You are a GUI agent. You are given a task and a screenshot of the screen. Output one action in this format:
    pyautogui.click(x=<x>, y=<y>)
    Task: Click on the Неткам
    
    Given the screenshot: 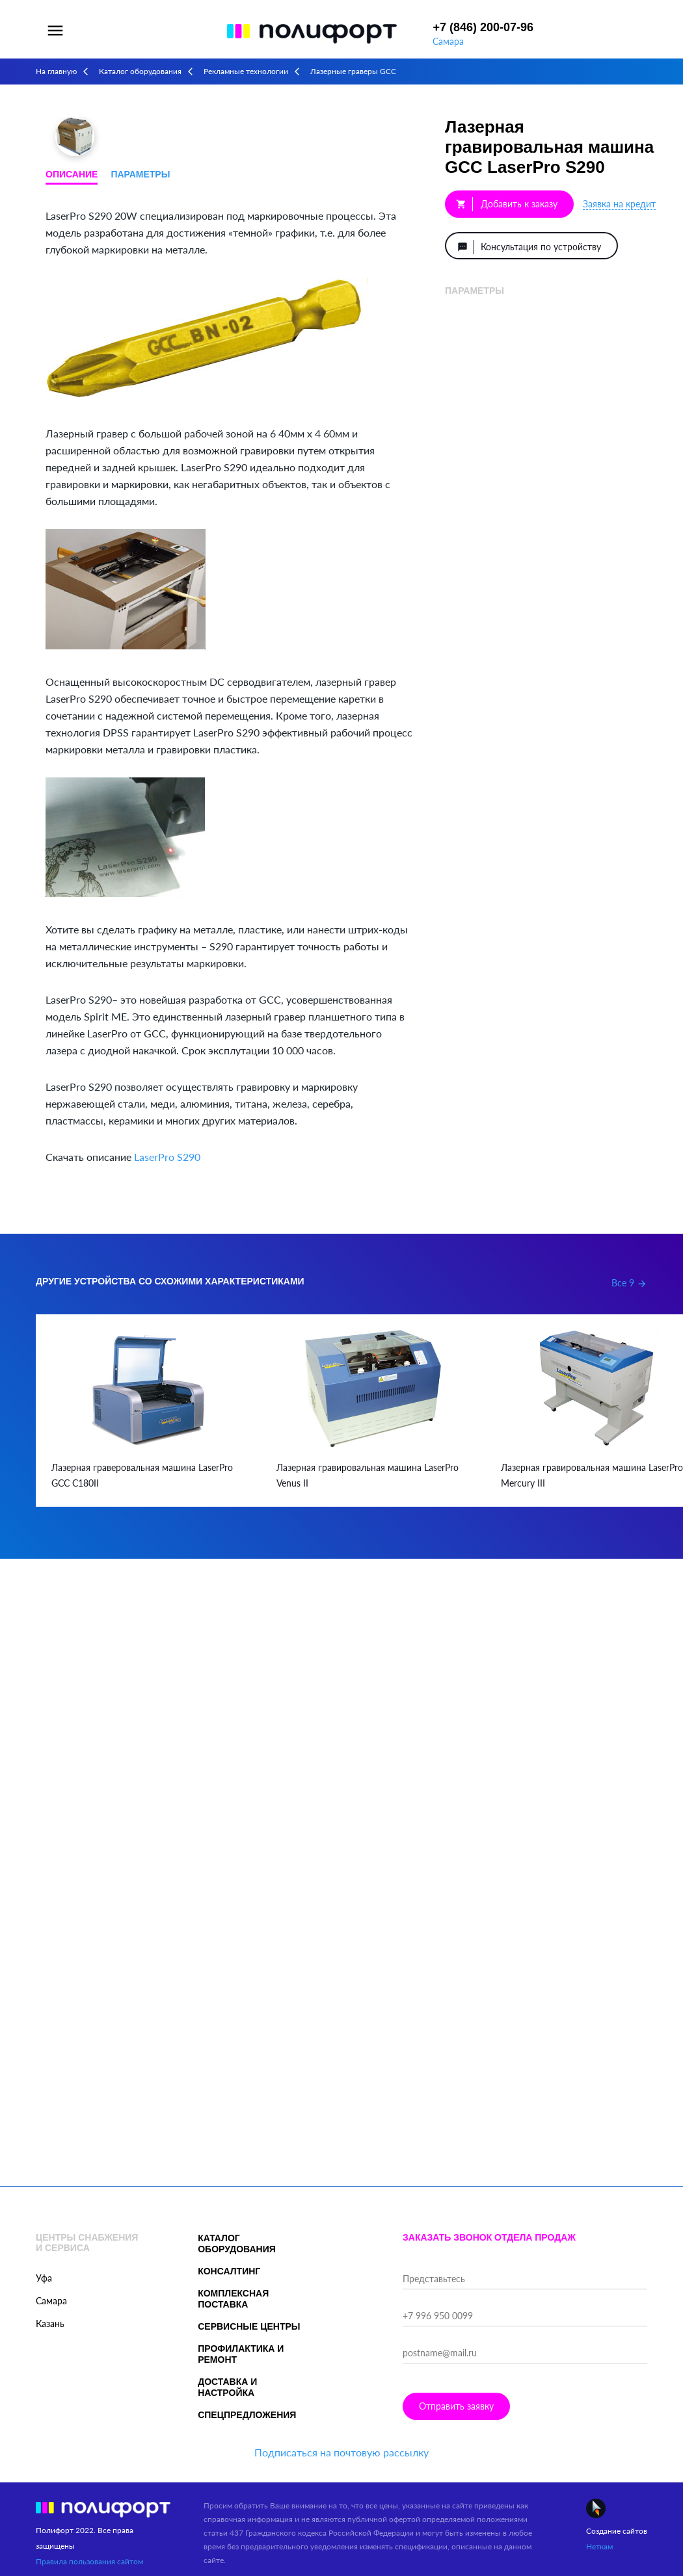 What is the action you would take?
    pyautogui.click(x=599, y=2546)
    